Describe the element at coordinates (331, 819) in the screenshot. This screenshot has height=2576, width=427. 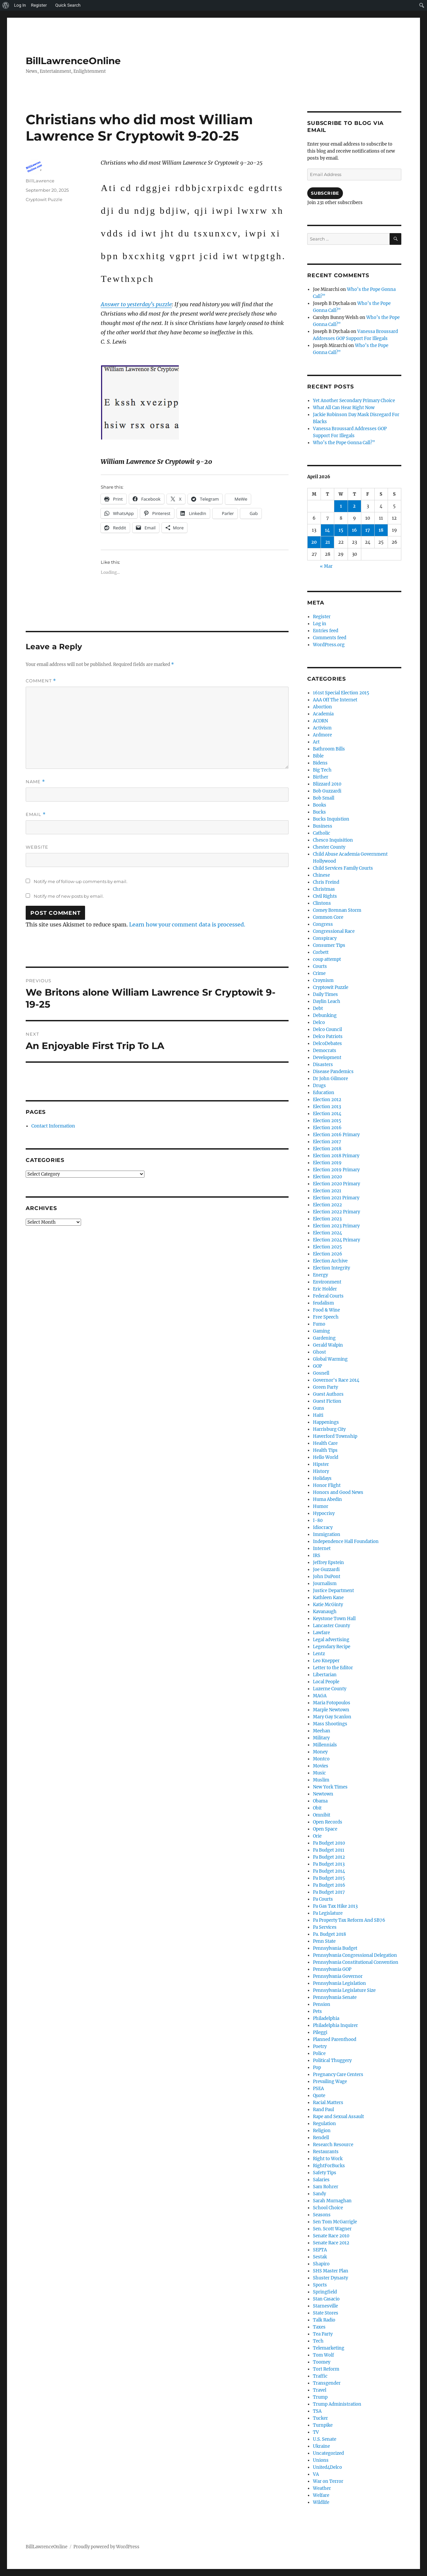
I see `Bucks Inquistion` at that location.